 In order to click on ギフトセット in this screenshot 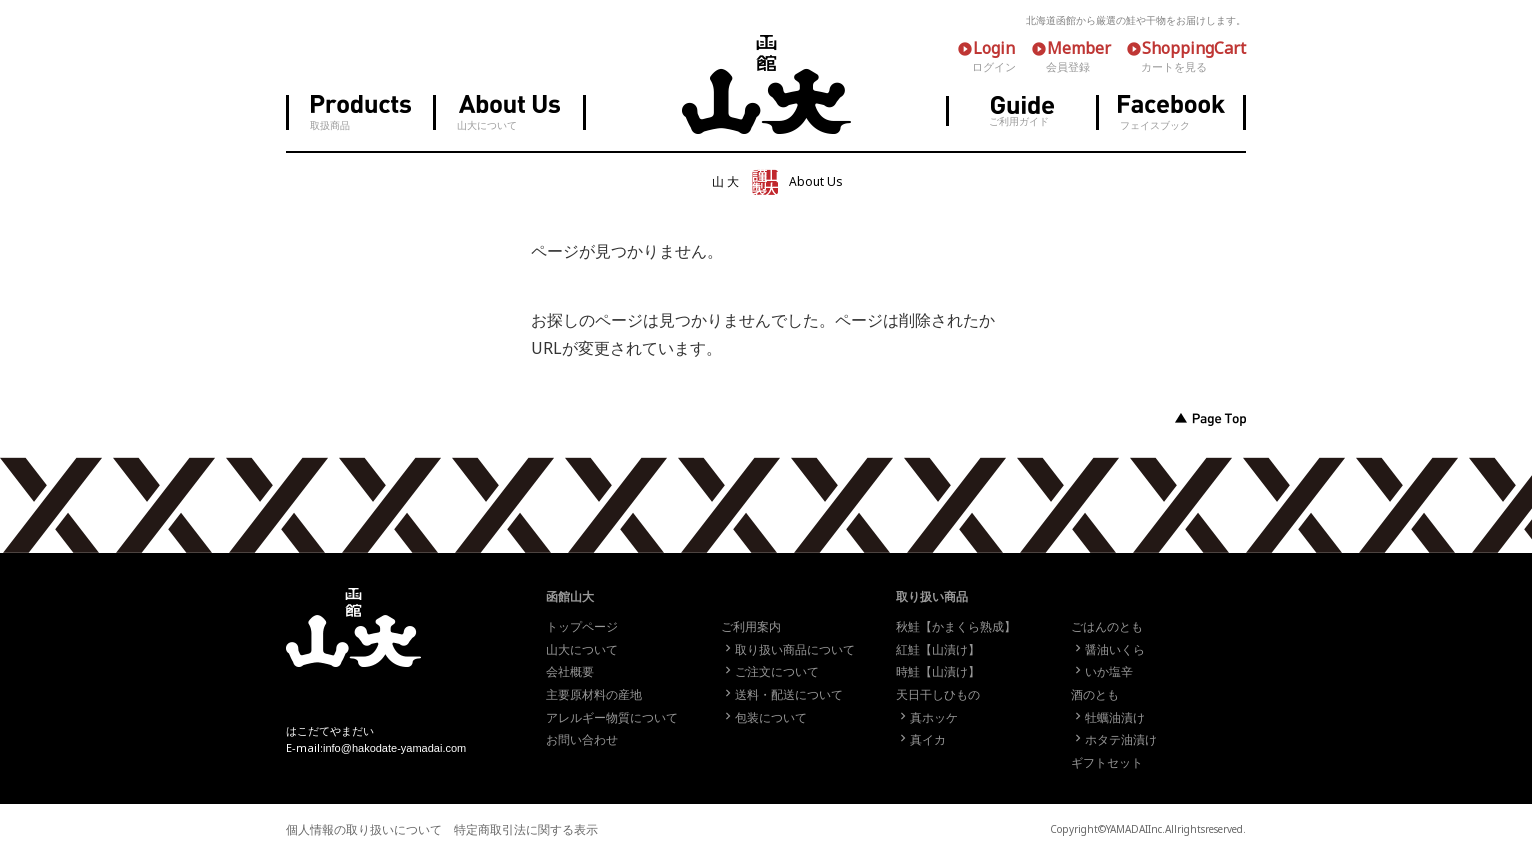, I will do `click(1107, 763)`.